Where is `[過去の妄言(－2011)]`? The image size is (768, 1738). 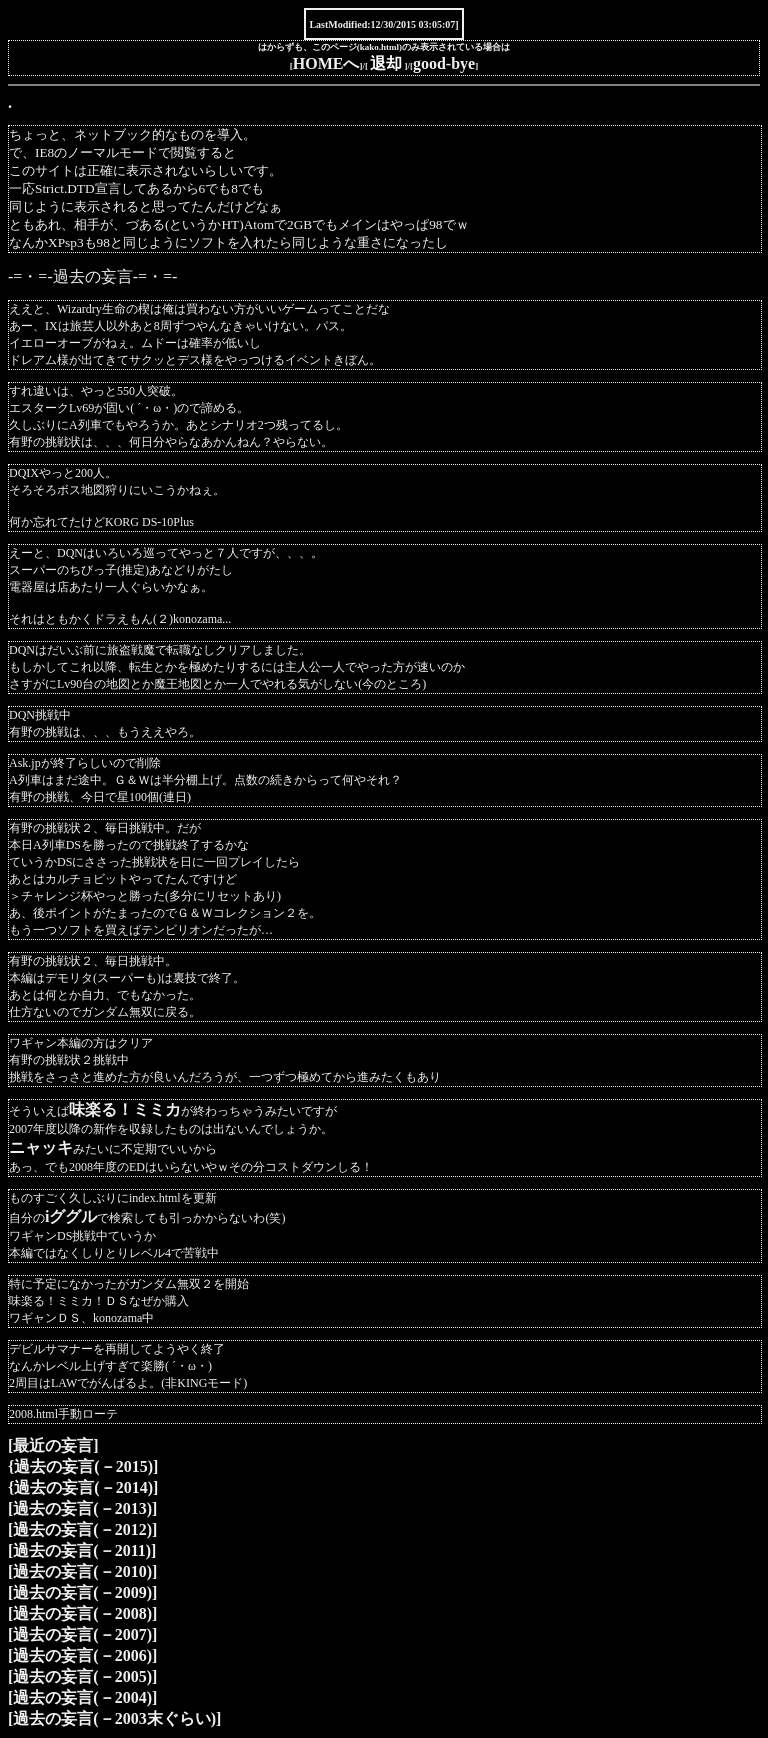
[過去の妄言(－2011)] is located at coordinates (82, 1550).